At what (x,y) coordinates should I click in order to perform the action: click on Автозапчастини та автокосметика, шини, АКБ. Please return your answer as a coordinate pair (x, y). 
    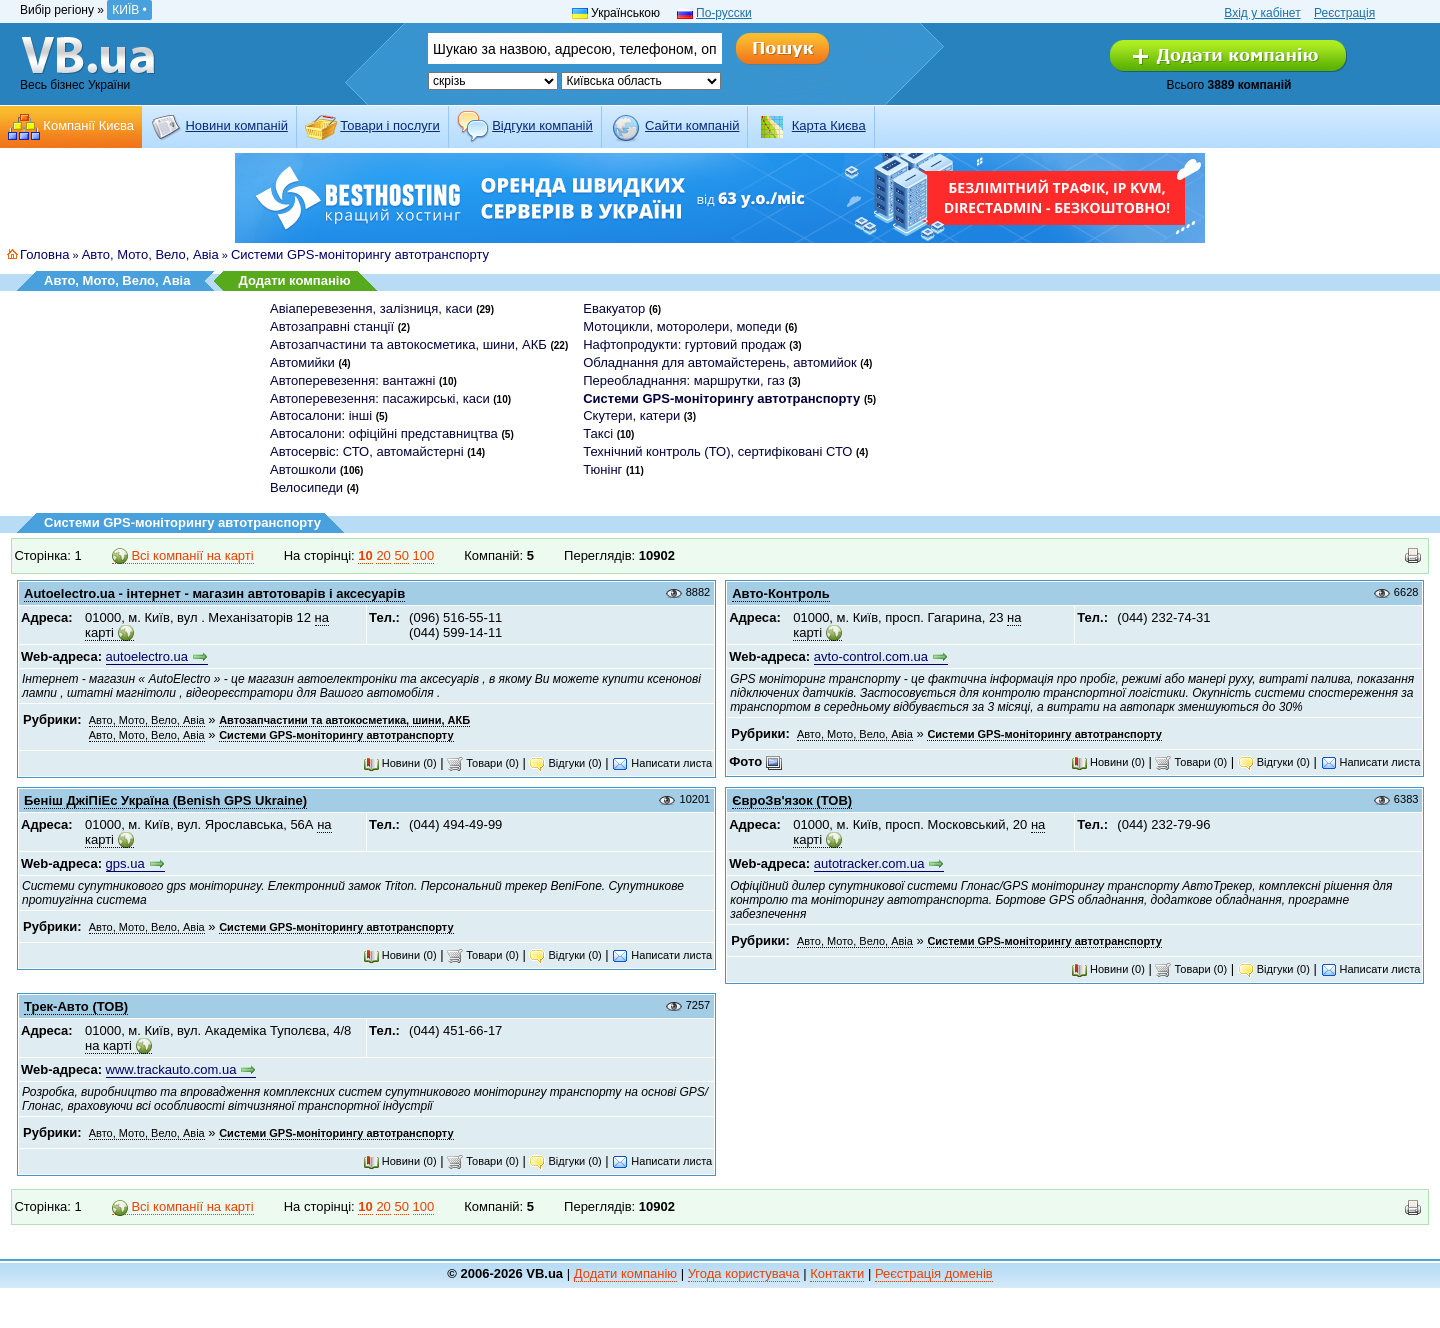
    Looking at the image, I should click on (408, 344).